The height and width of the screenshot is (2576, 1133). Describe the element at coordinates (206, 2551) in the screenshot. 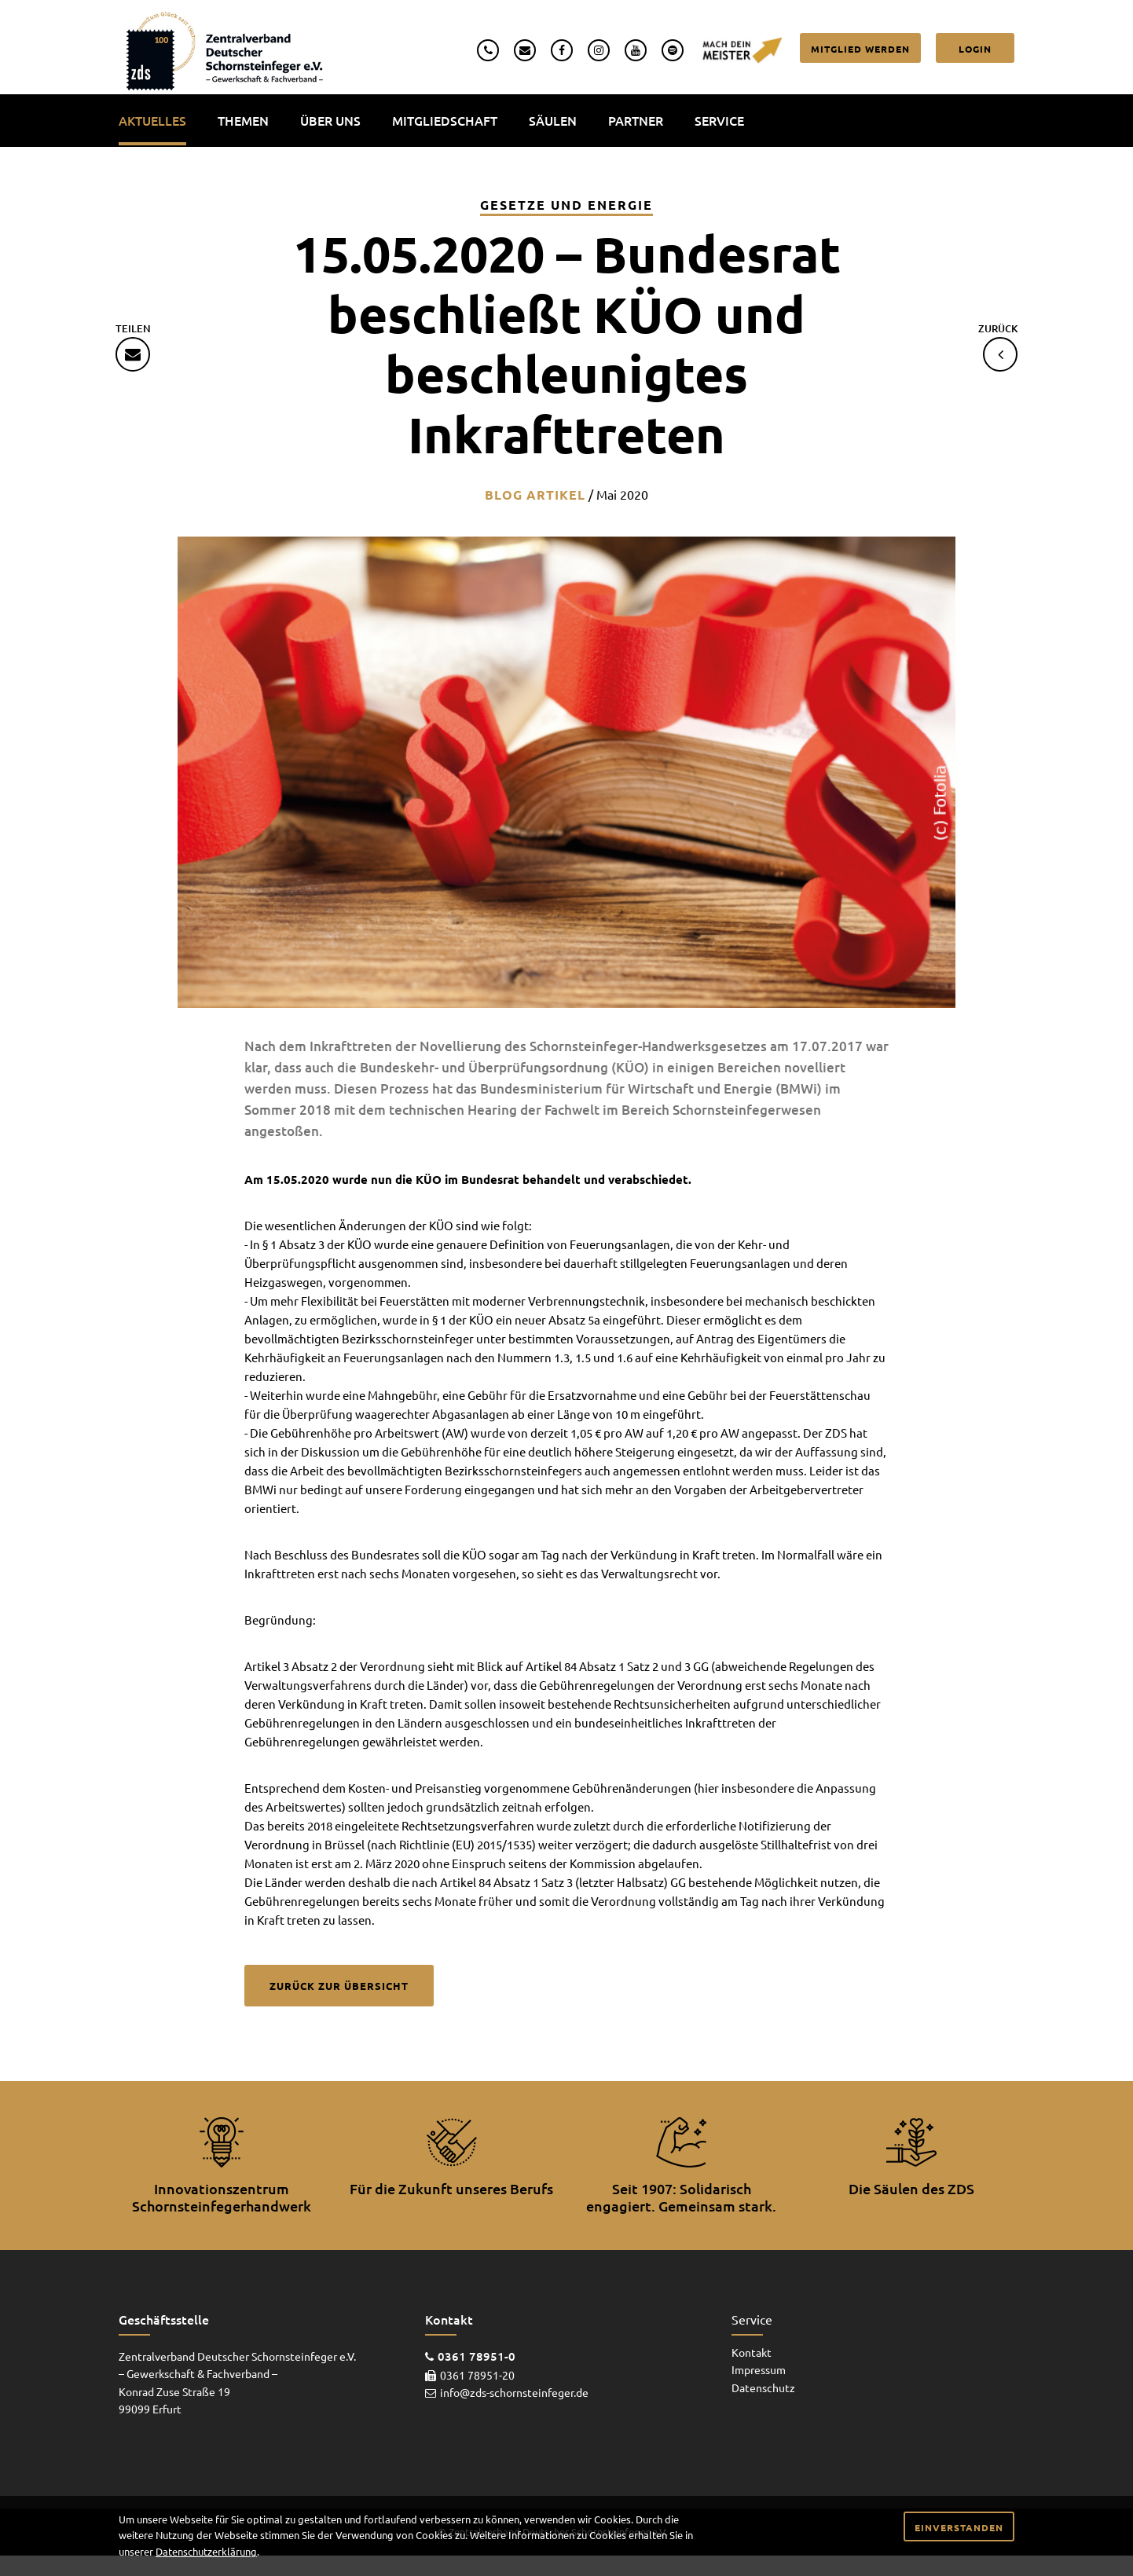

I see `Datenschutzerklärung` at that location.